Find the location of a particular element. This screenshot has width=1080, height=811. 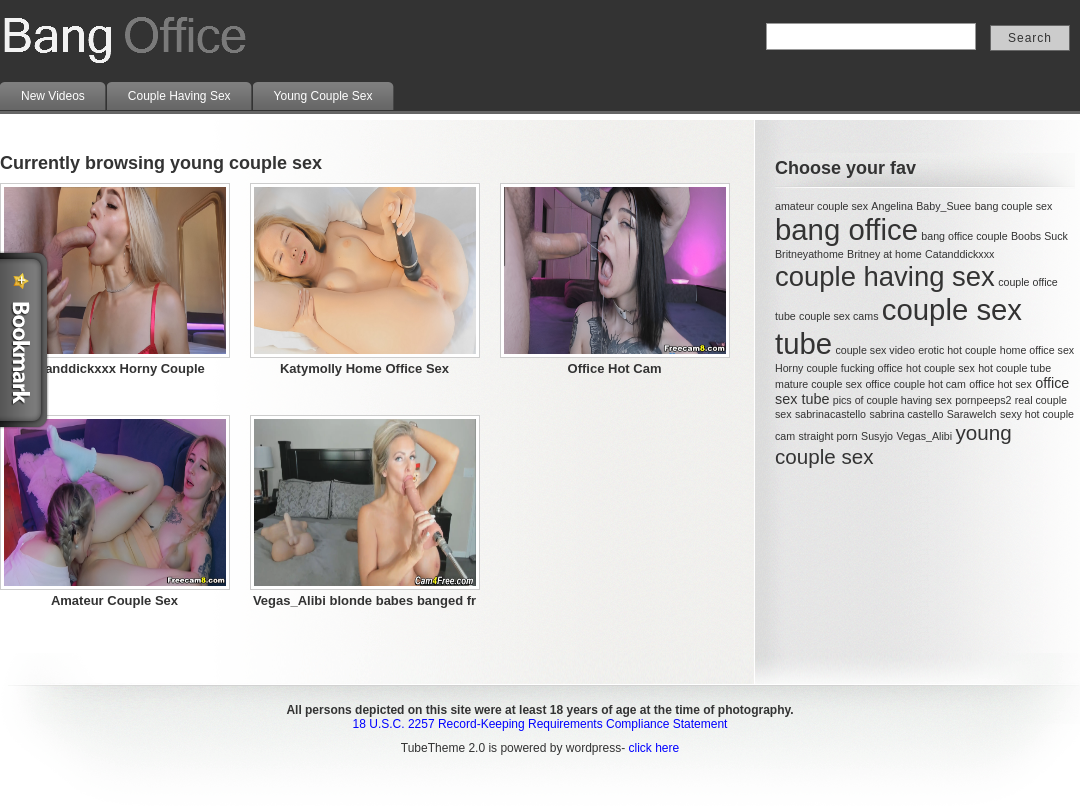

bang office is located at coordinates (846, 229).